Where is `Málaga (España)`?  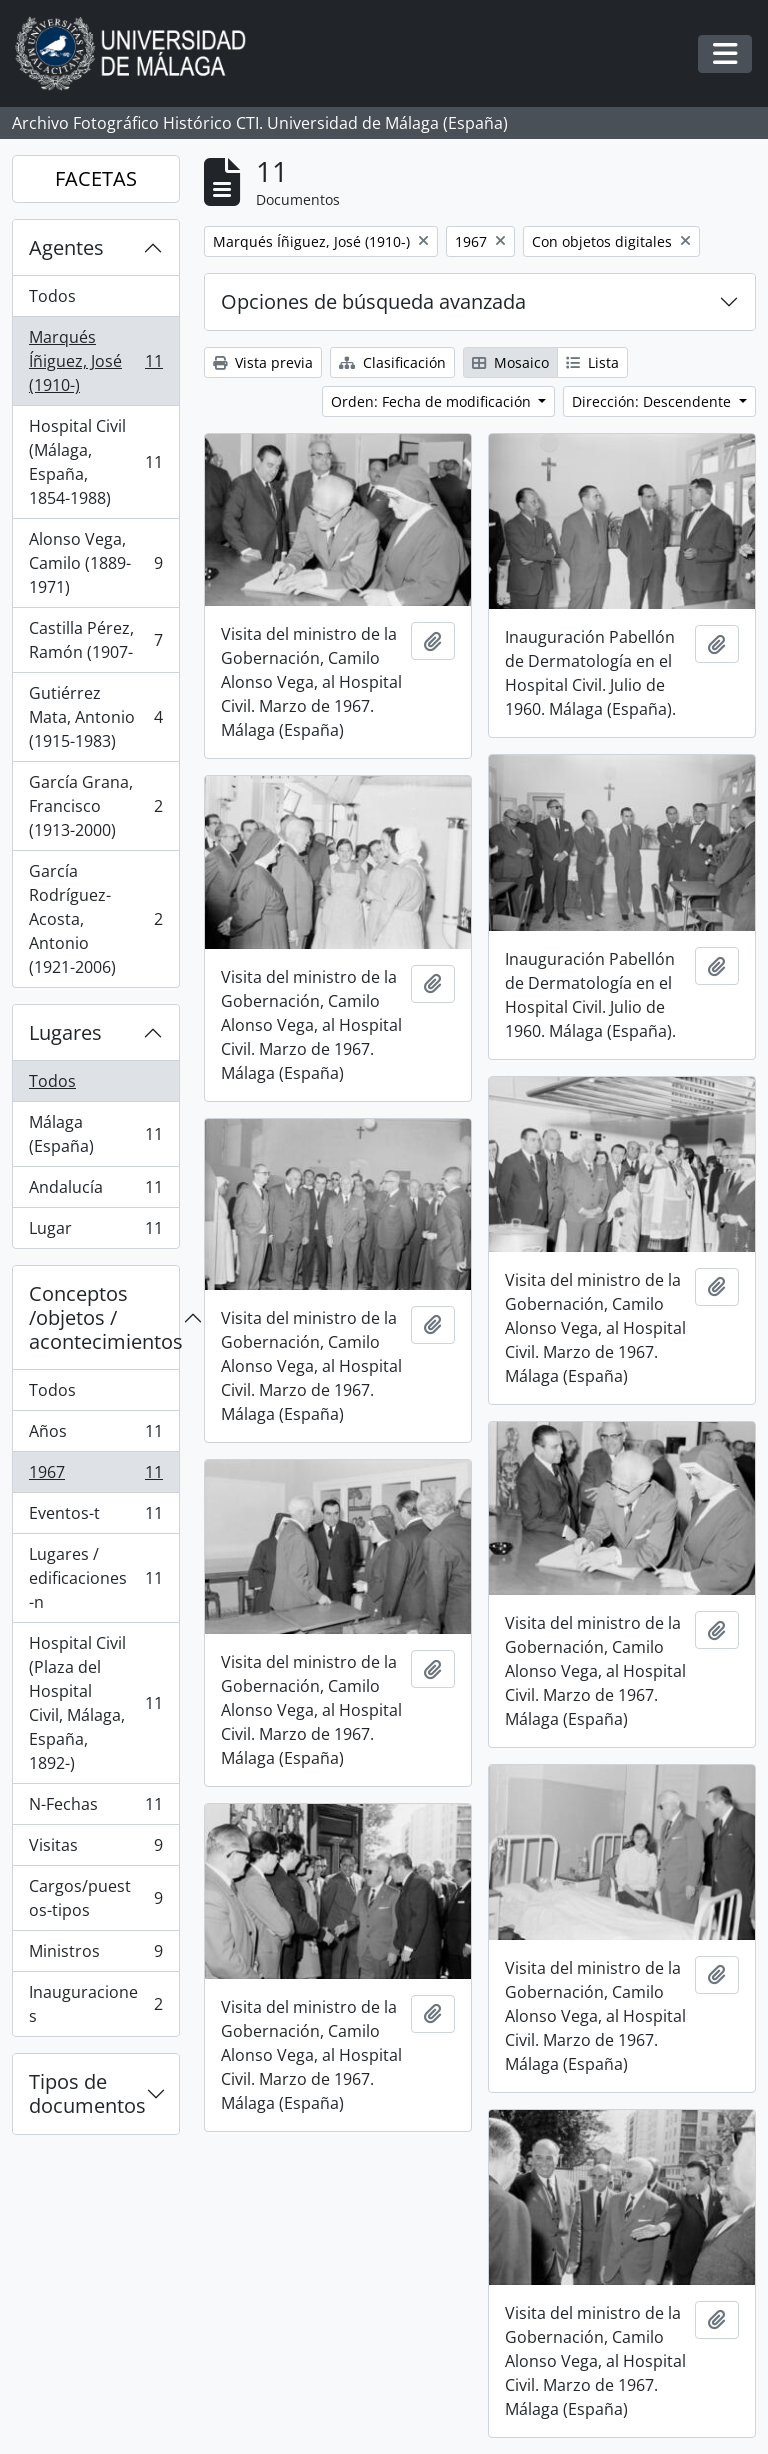 Málaga (España) is located at coordinates (95, 1134).